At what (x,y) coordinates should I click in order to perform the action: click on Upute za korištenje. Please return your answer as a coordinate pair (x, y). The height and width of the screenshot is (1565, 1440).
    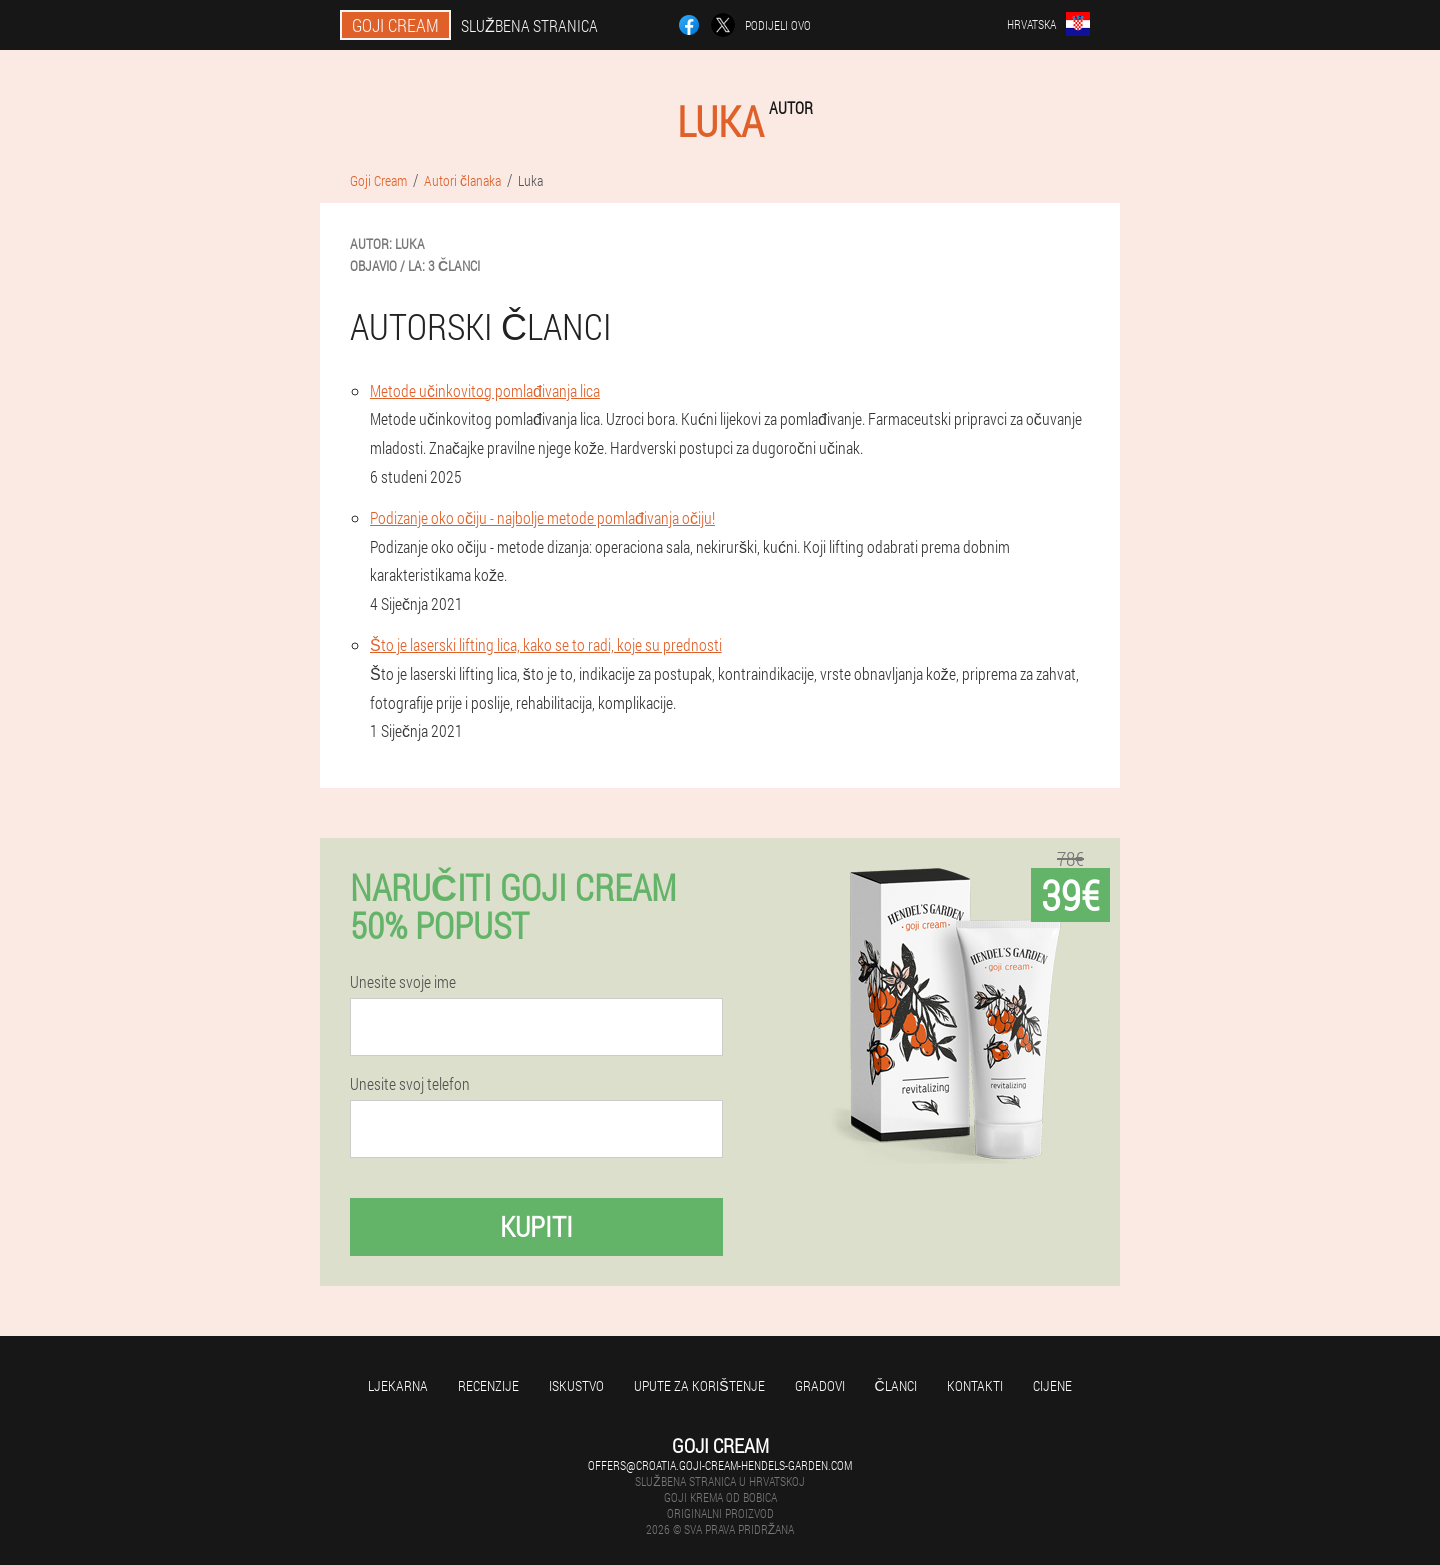
    Looking at the image, I should click on (699, 1385).